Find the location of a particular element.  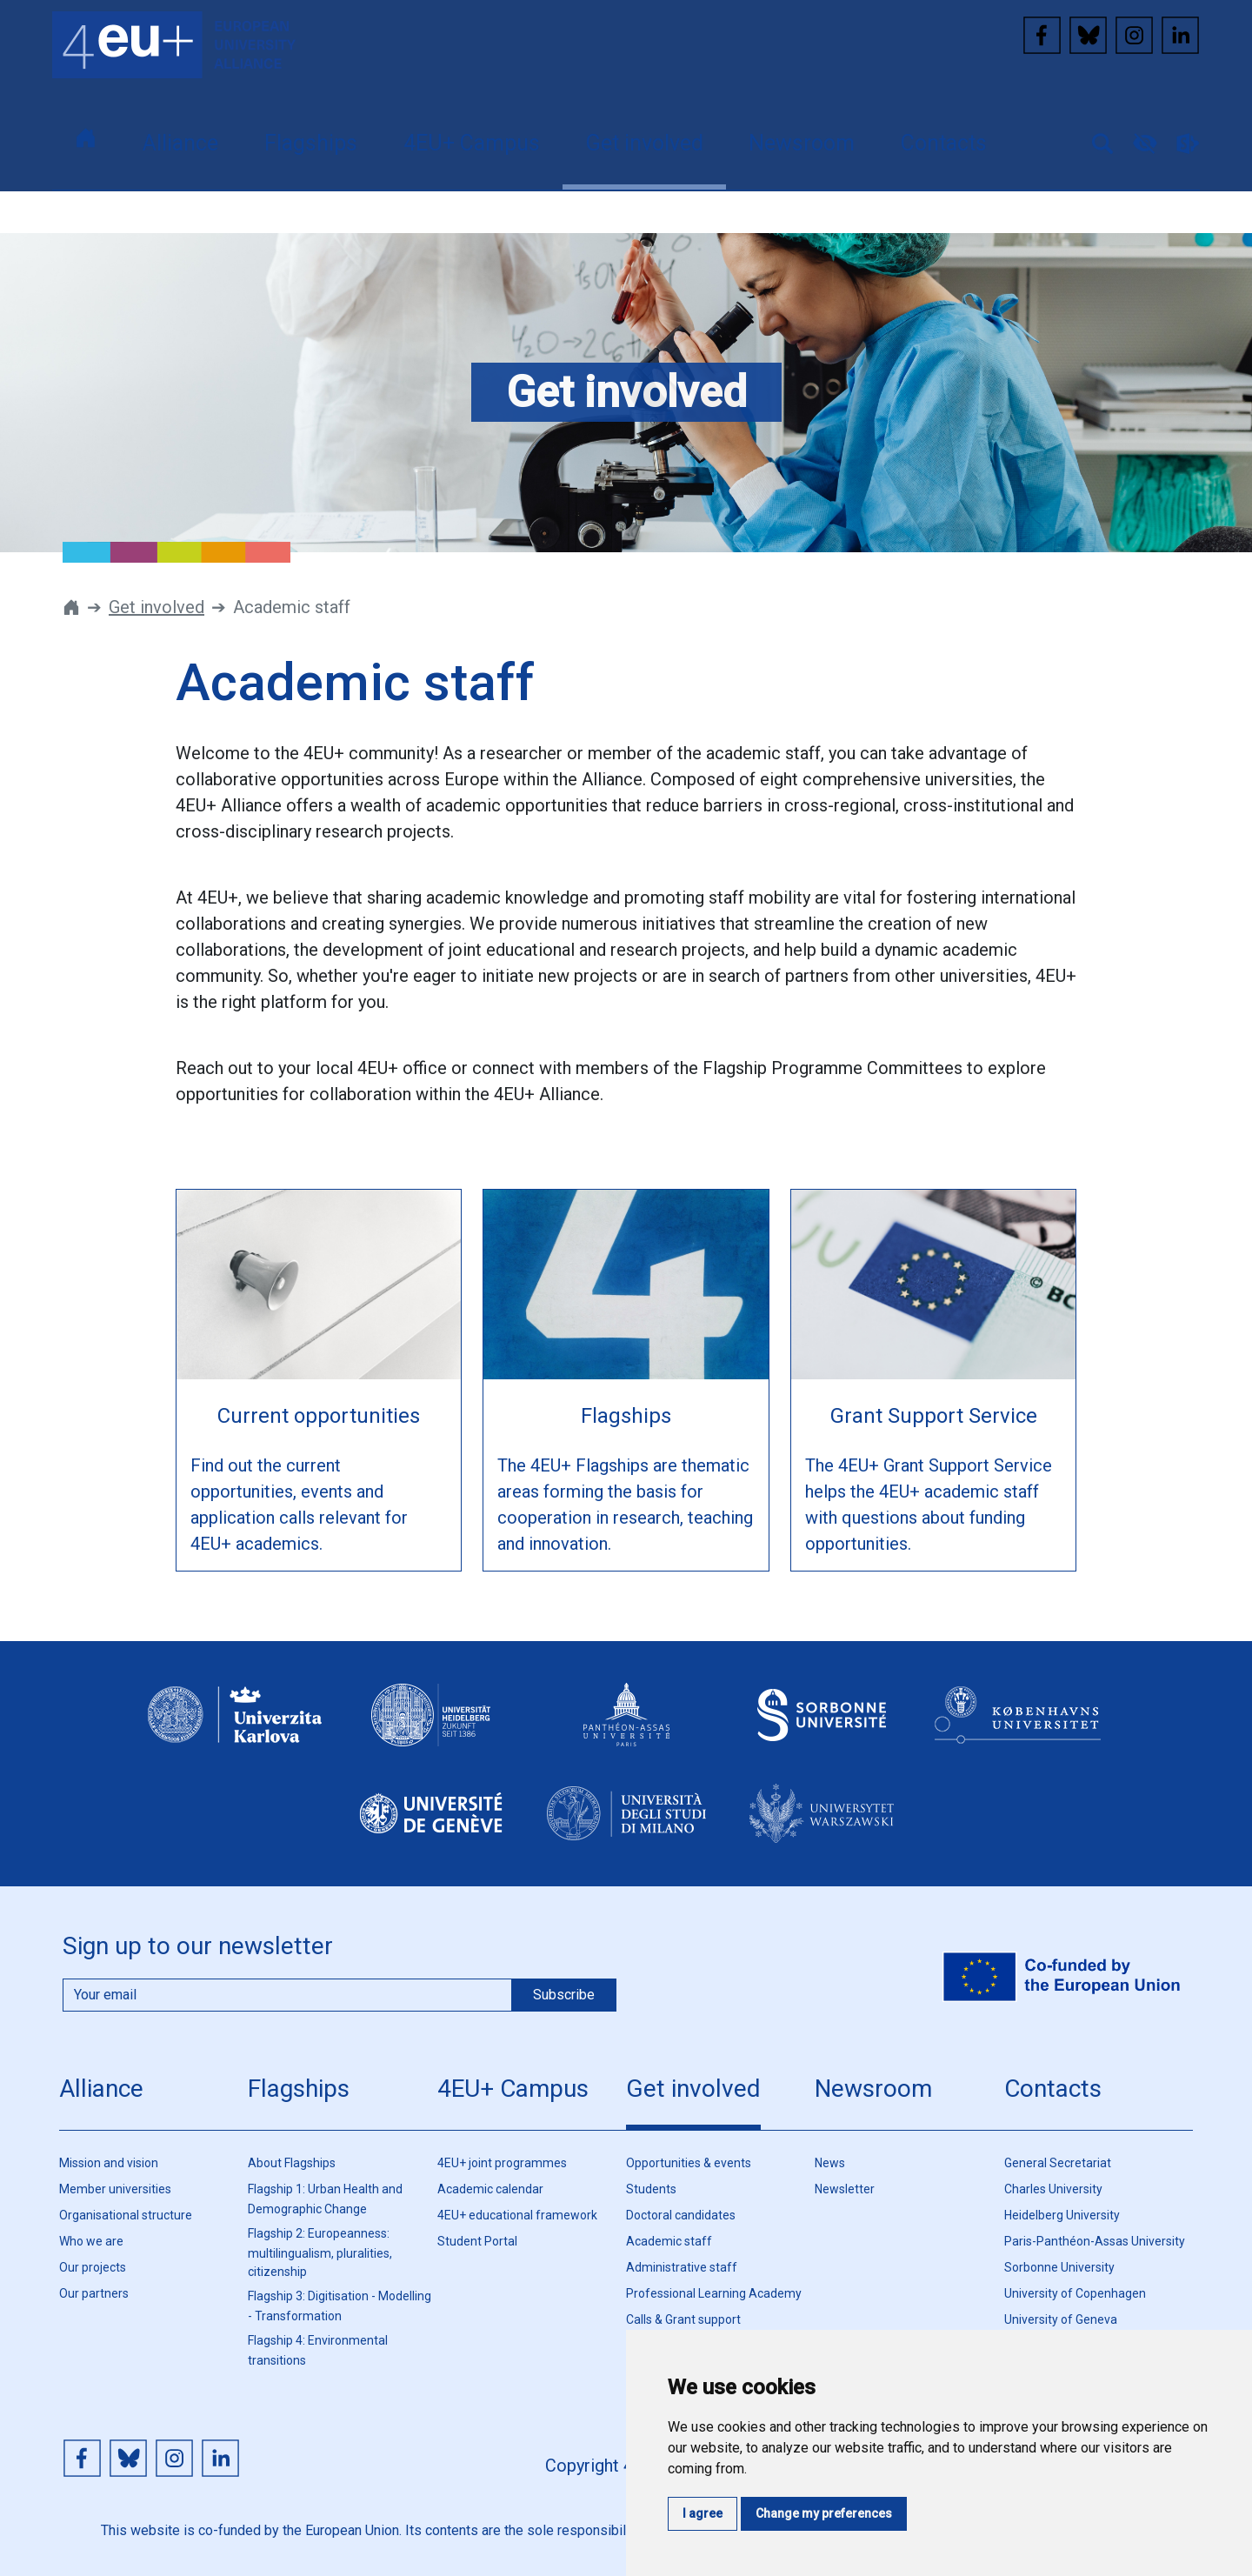

4EU+ Campus is located at coordinates (513, 2088).